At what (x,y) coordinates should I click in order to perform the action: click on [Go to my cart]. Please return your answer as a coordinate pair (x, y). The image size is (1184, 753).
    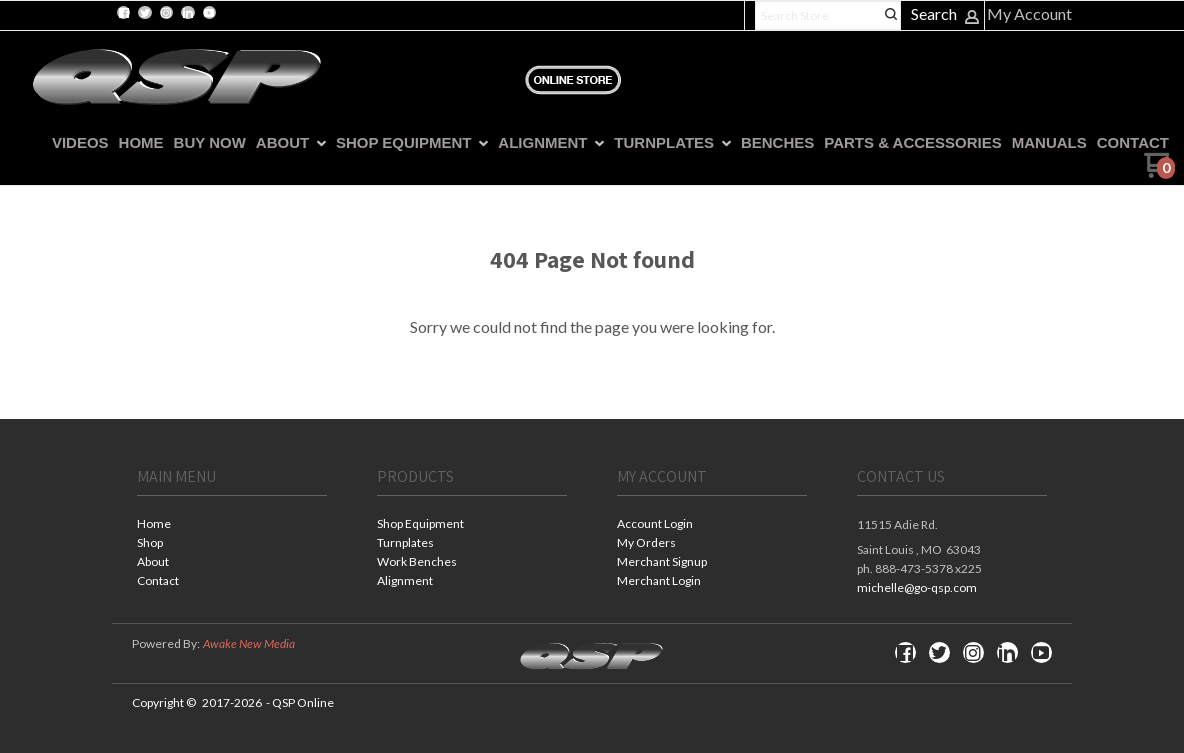
    Looking at the image, I should click on (1159, 172).